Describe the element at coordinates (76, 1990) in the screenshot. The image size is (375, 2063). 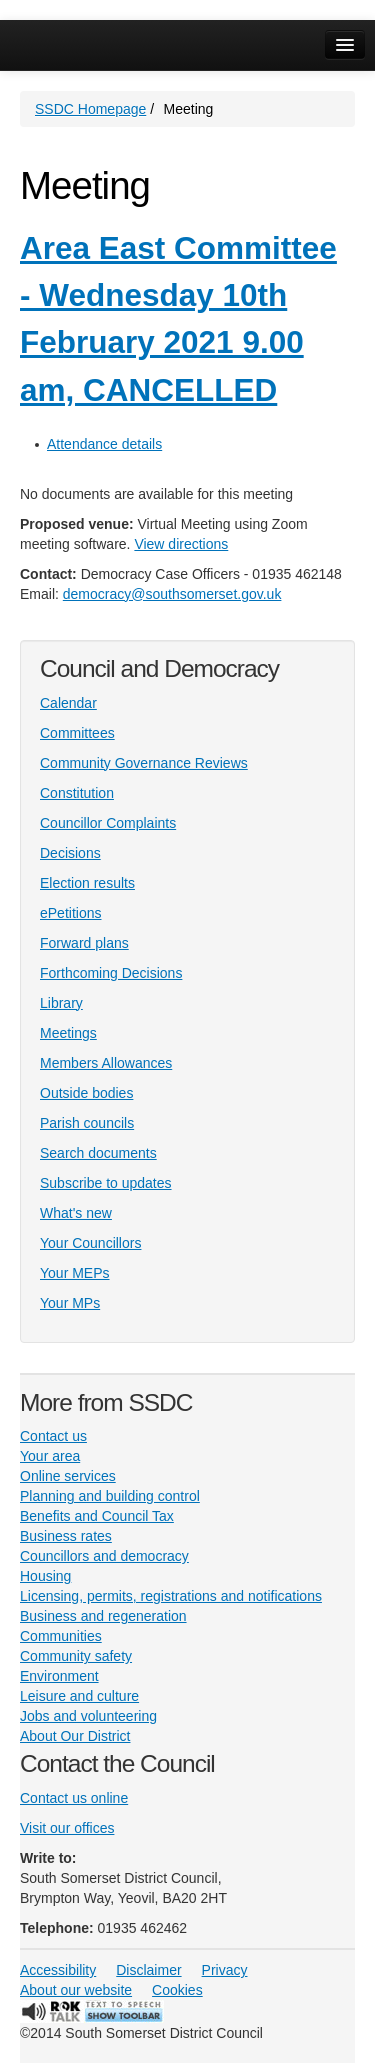
I see `About our website` at that location.